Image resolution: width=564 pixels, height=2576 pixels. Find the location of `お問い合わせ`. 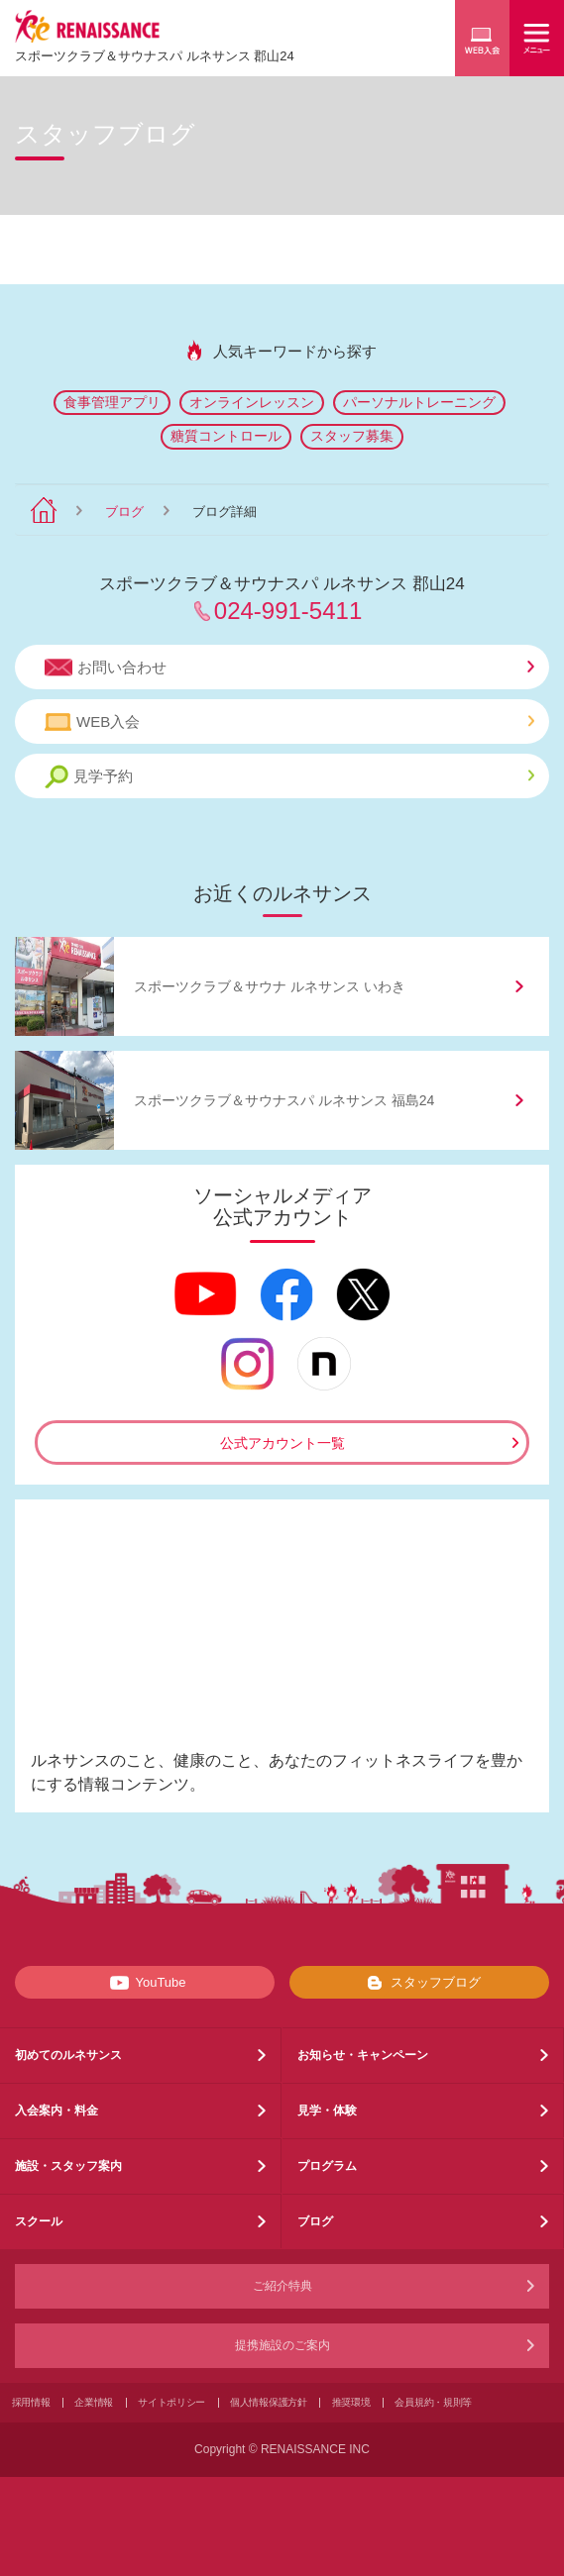

お問い合わせ is located at coordinates (289, 667).